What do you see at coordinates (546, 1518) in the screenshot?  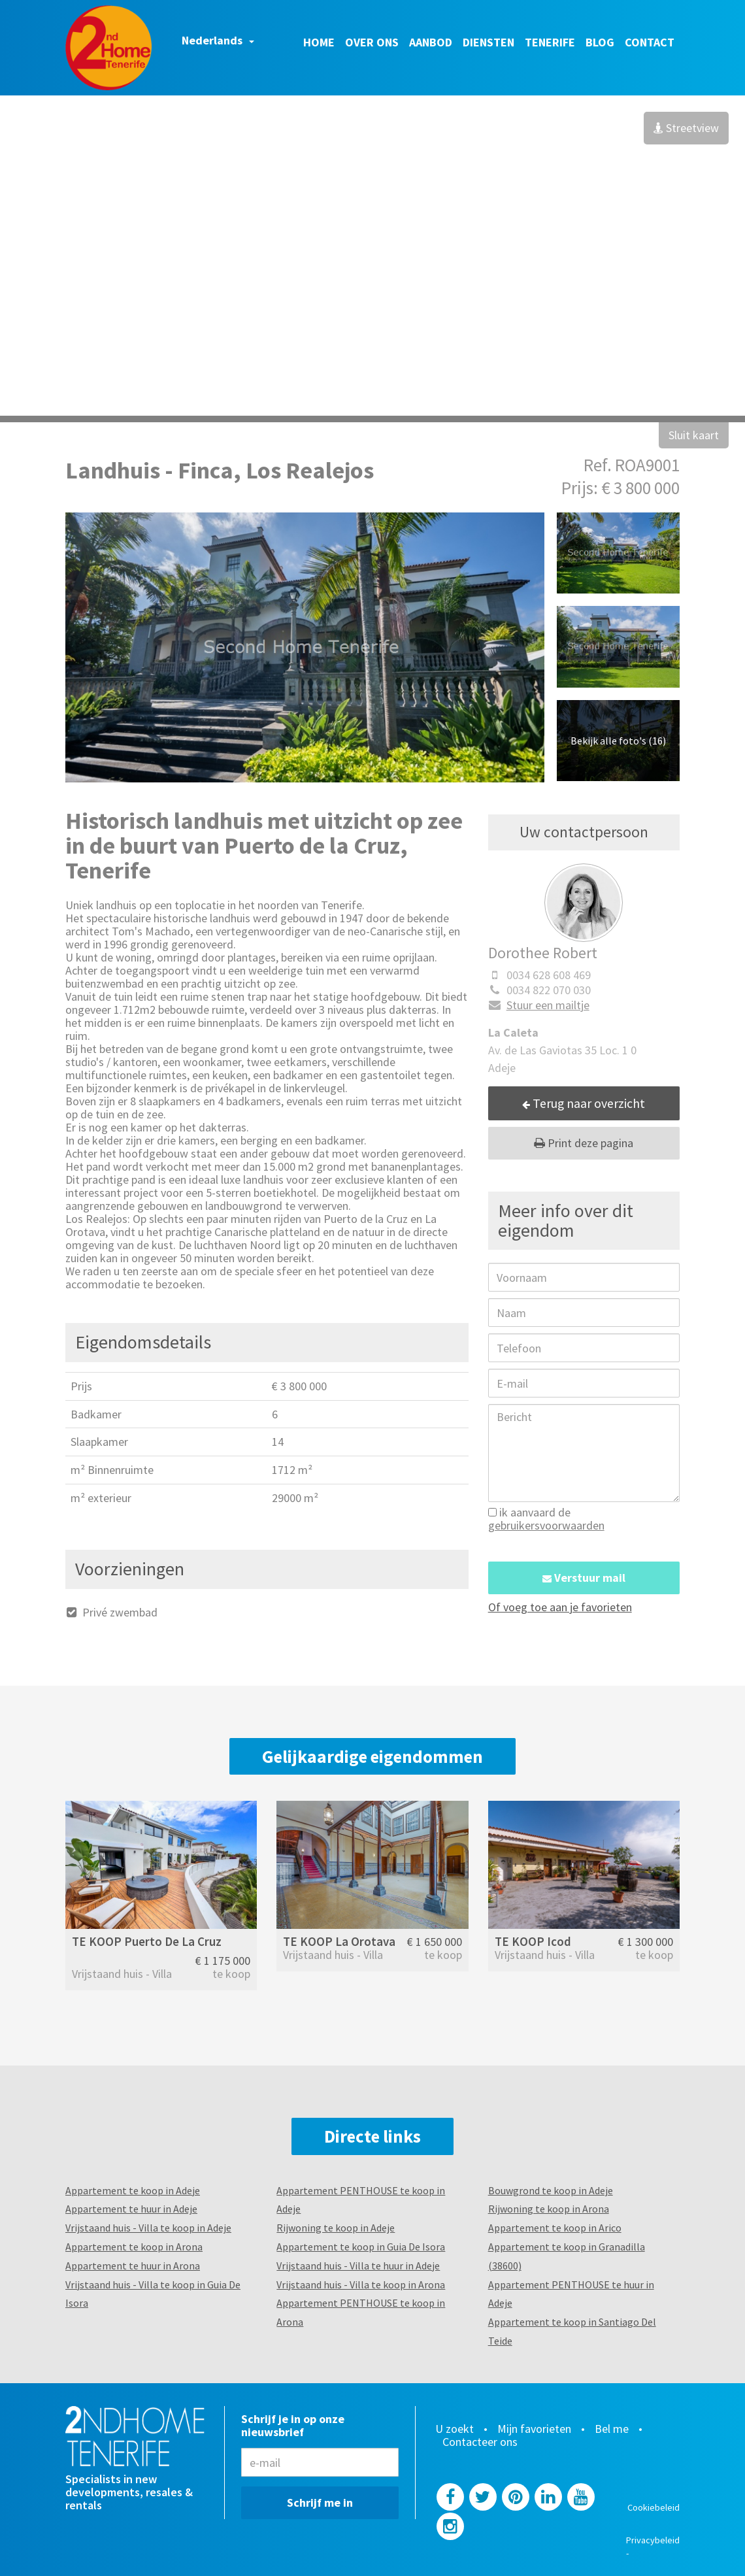 I see `ik aanvaard de` at bounding box center [546, 1518].